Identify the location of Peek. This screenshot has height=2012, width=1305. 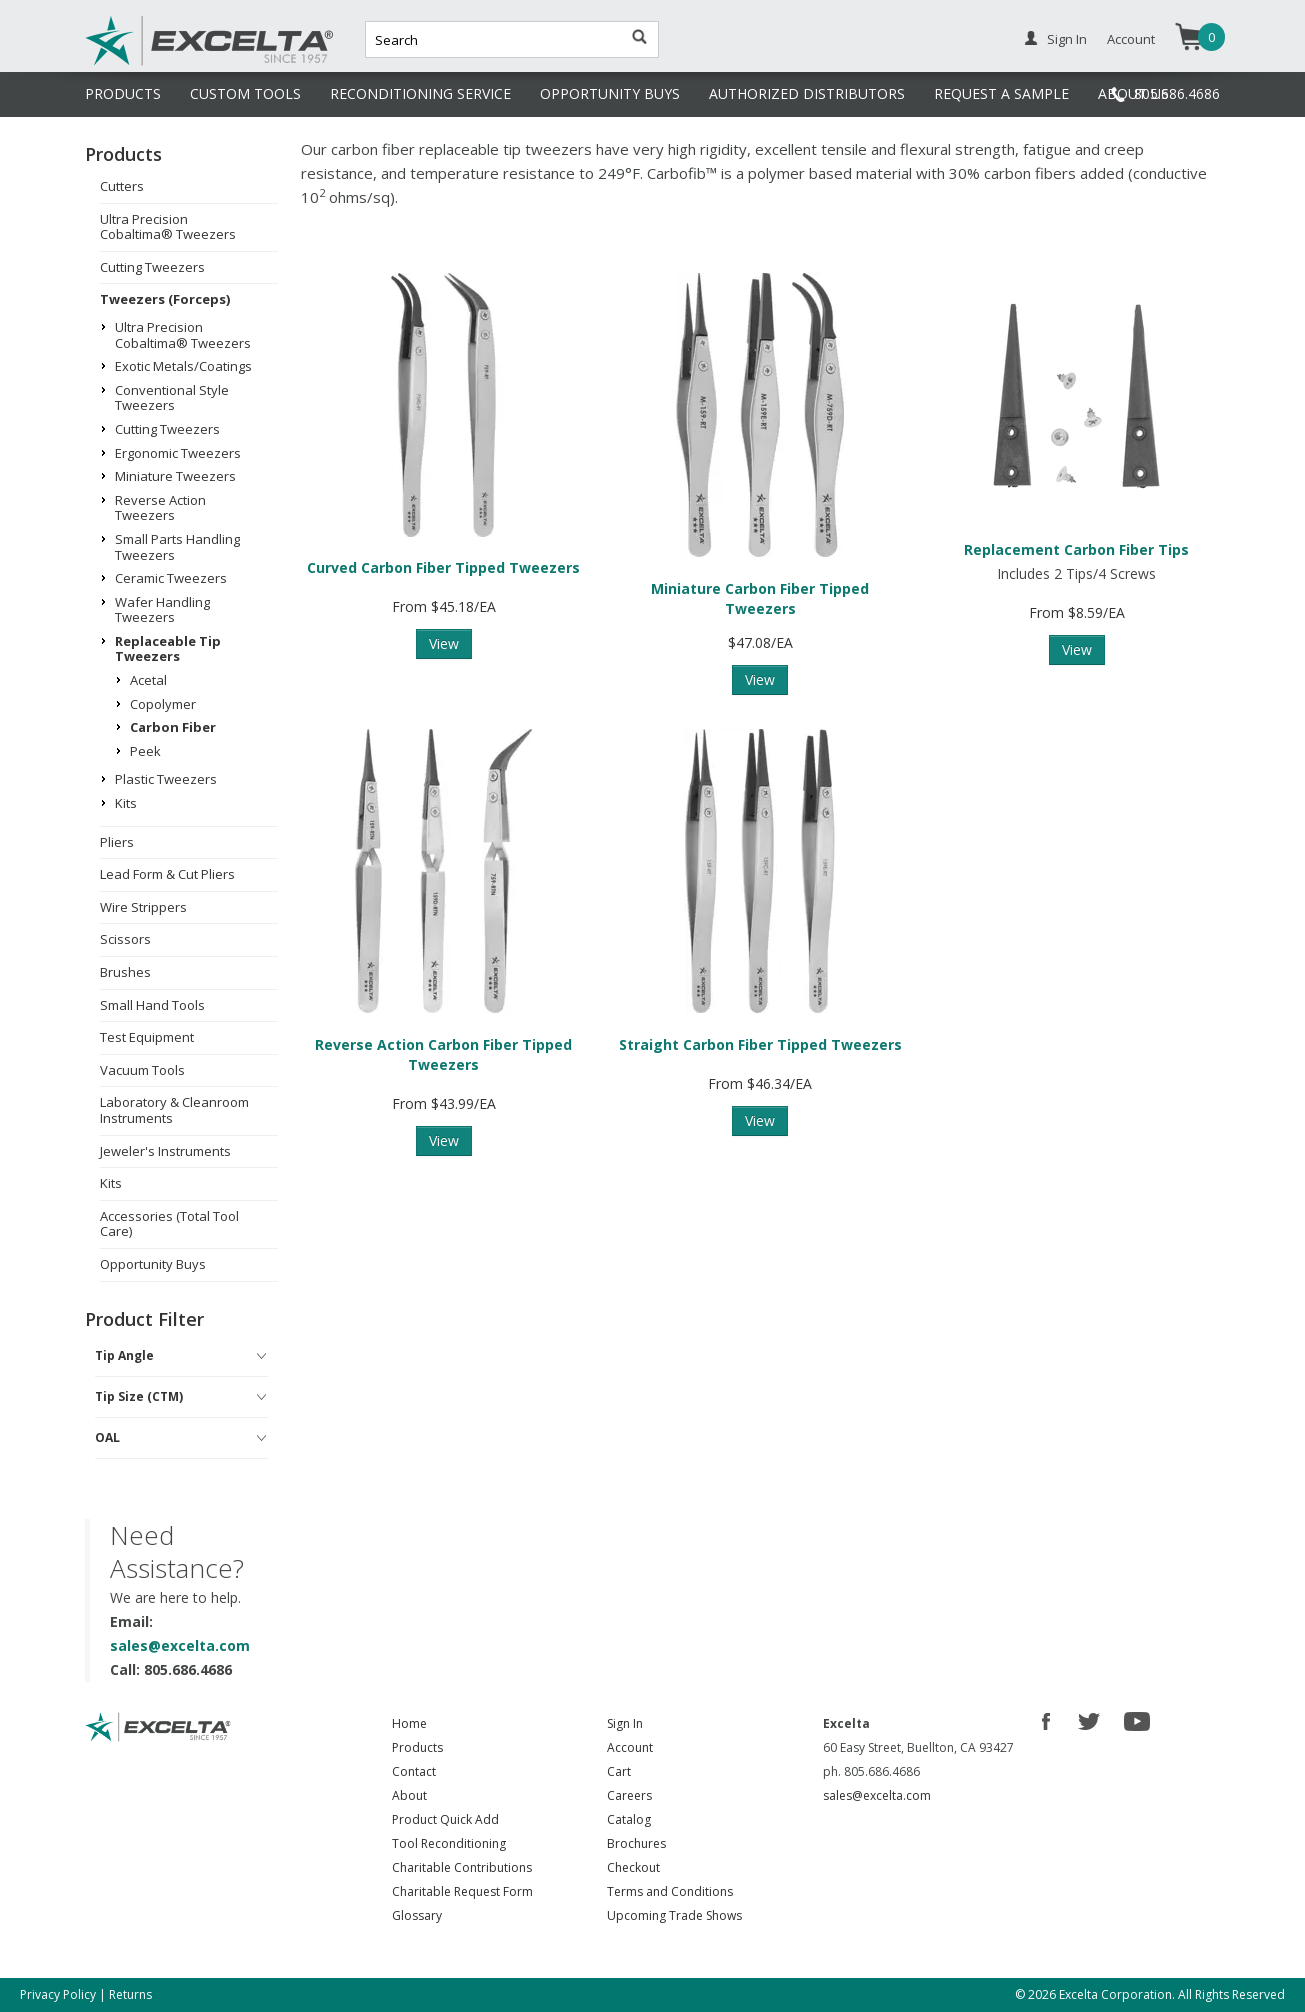
(145, 751).